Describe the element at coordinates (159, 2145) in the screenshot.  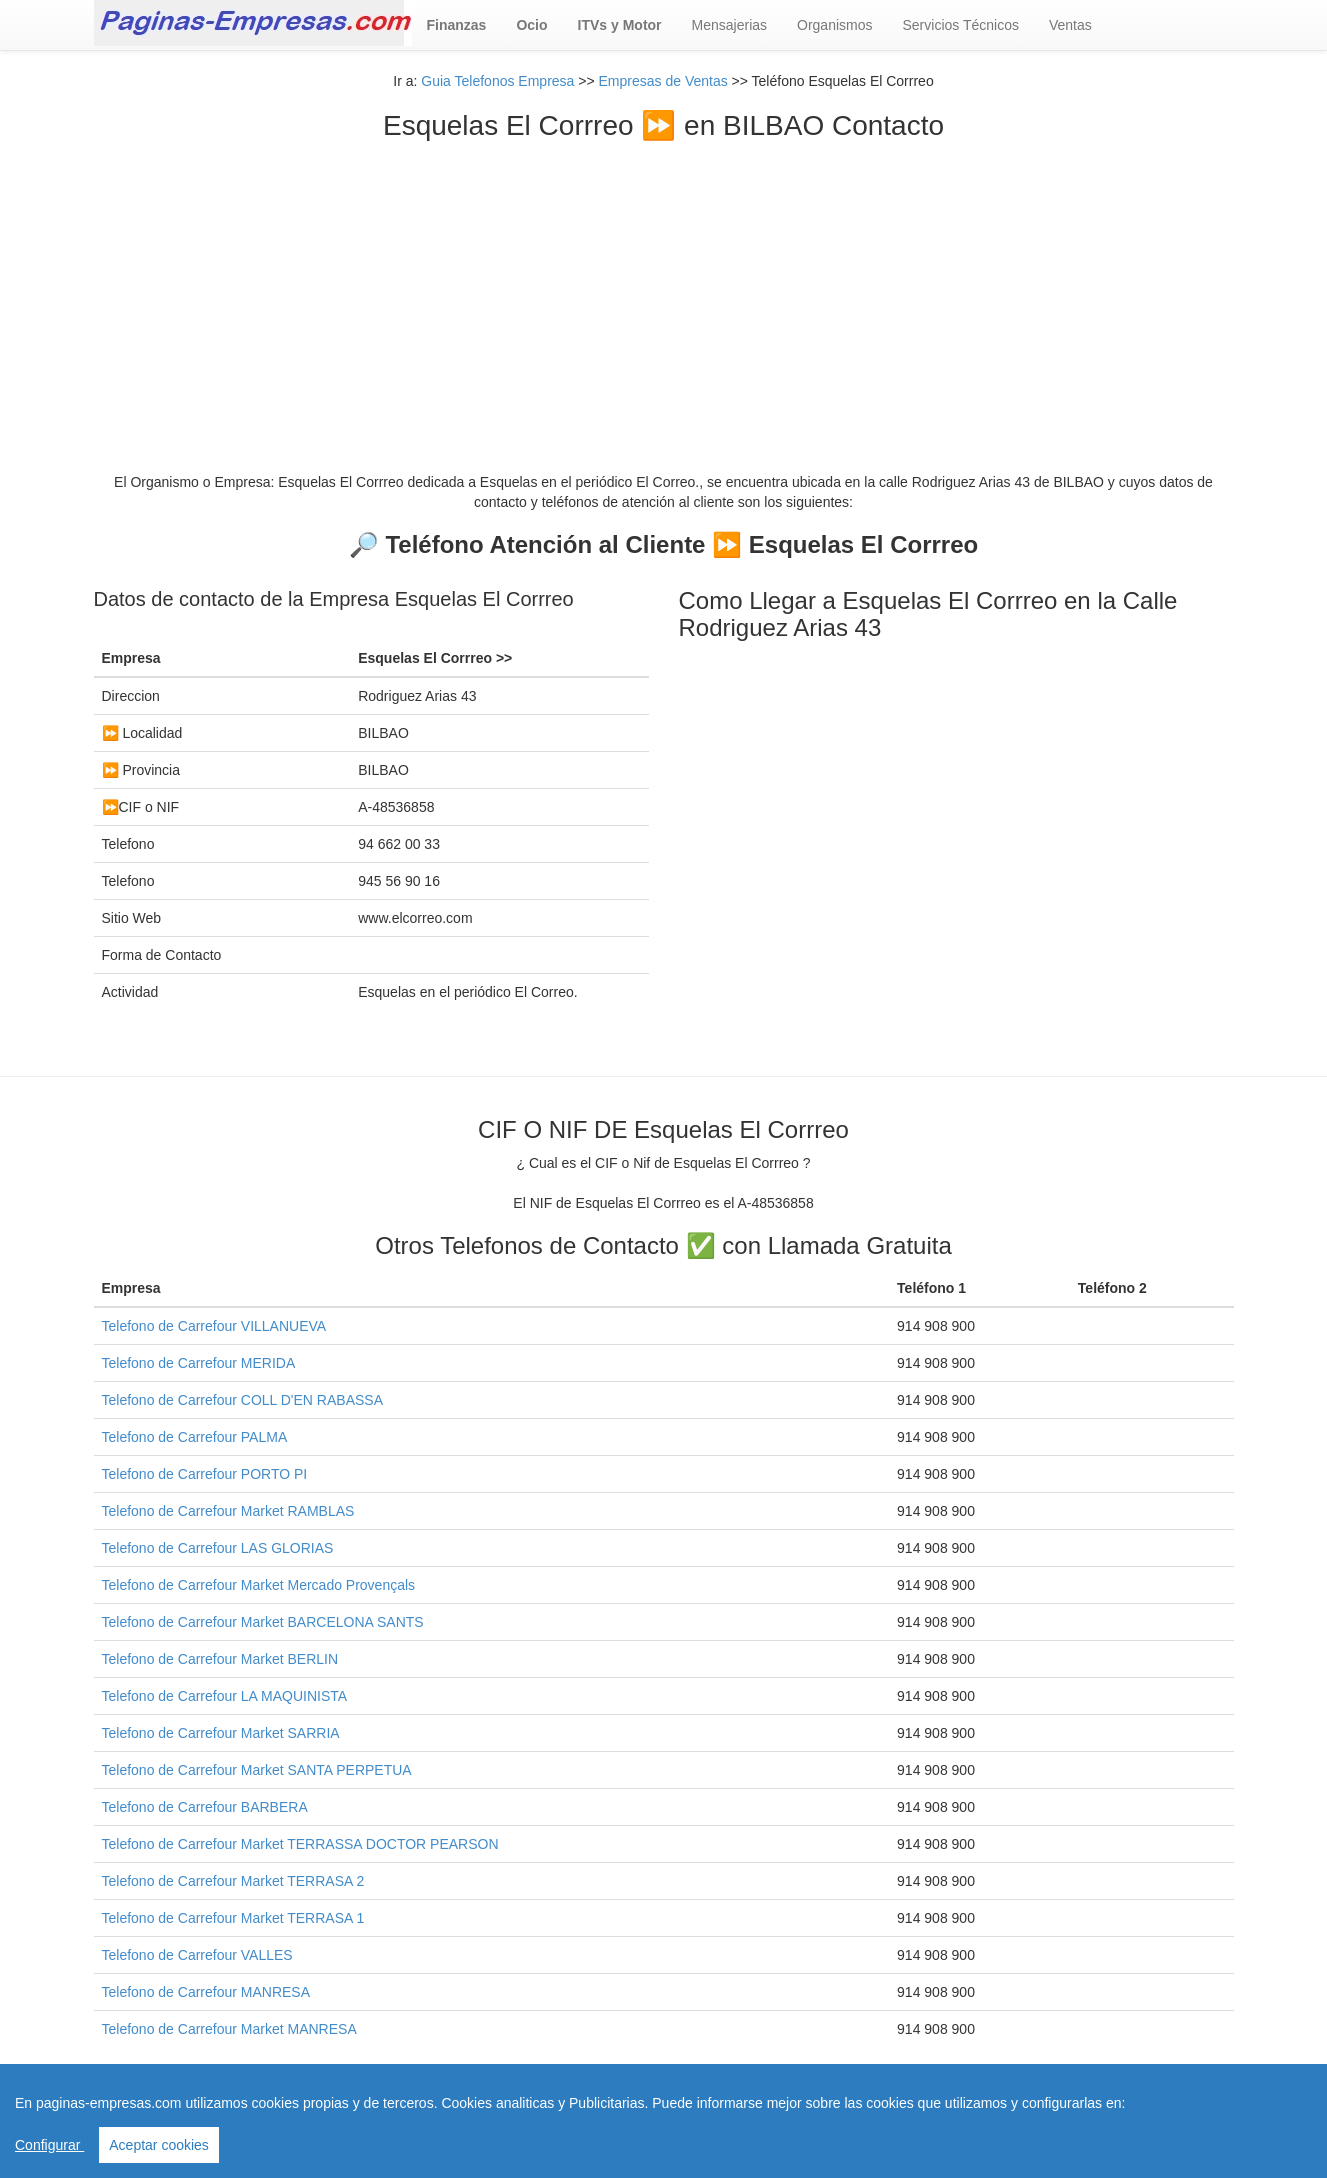
I see `Aceptar cookies` at that location.